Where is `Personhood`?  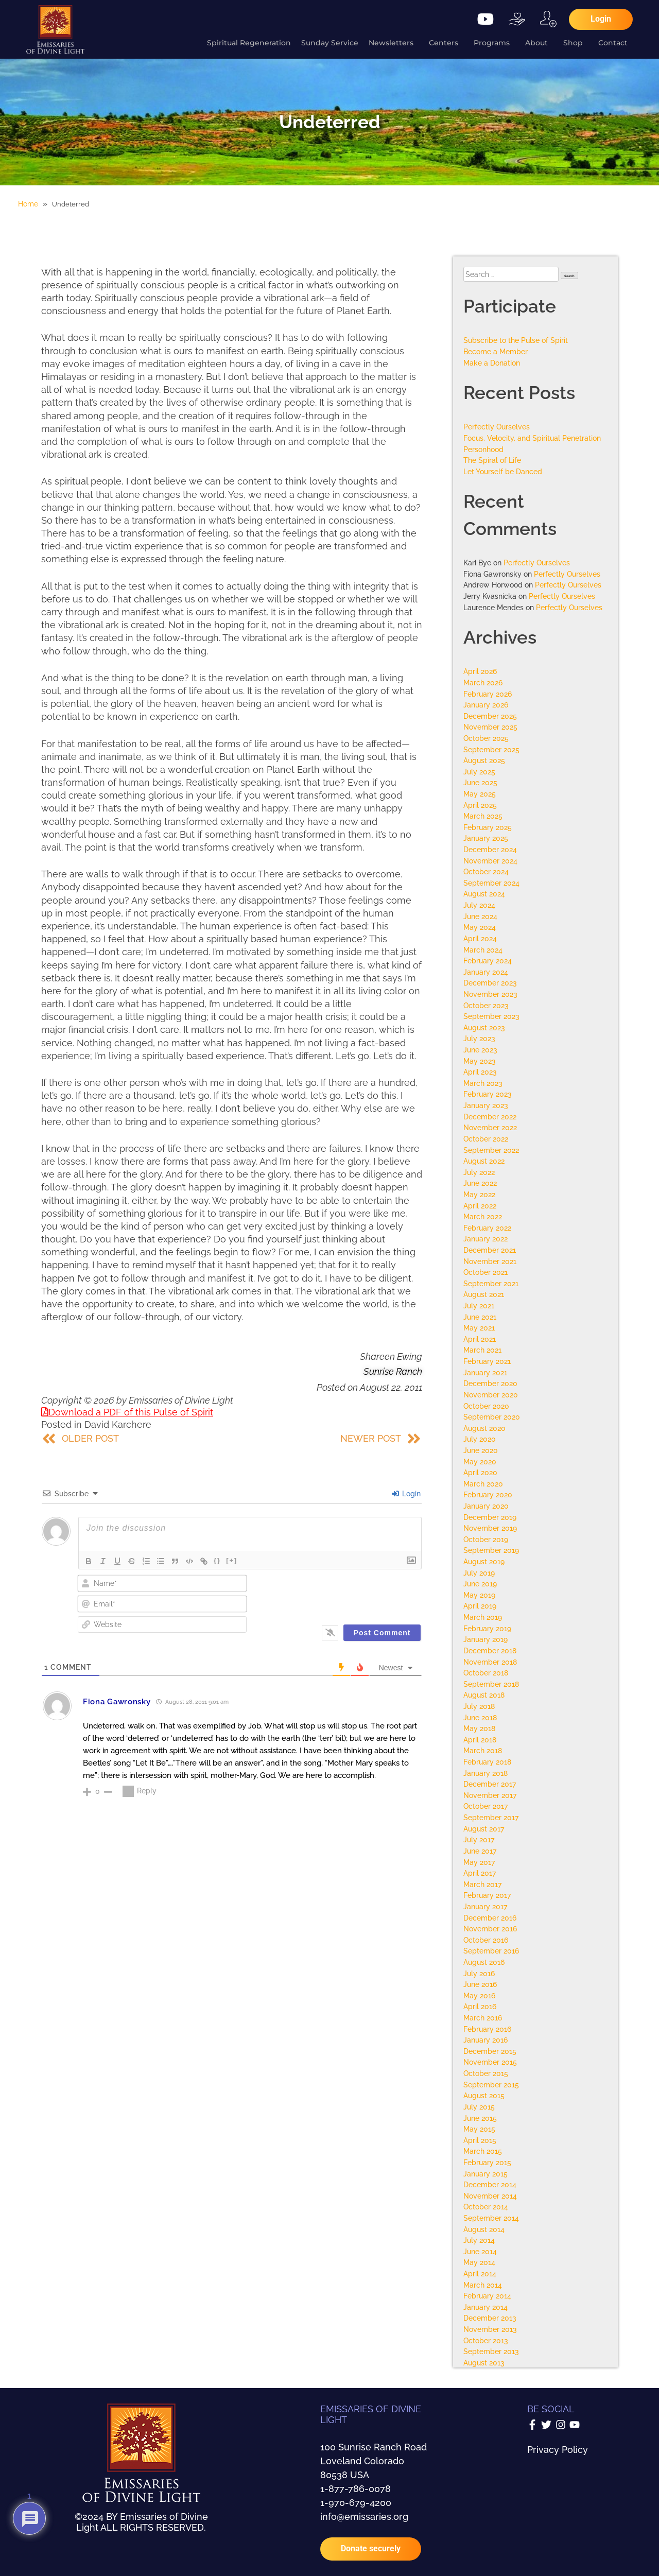 Personhood is located at coordinates (483, 449).